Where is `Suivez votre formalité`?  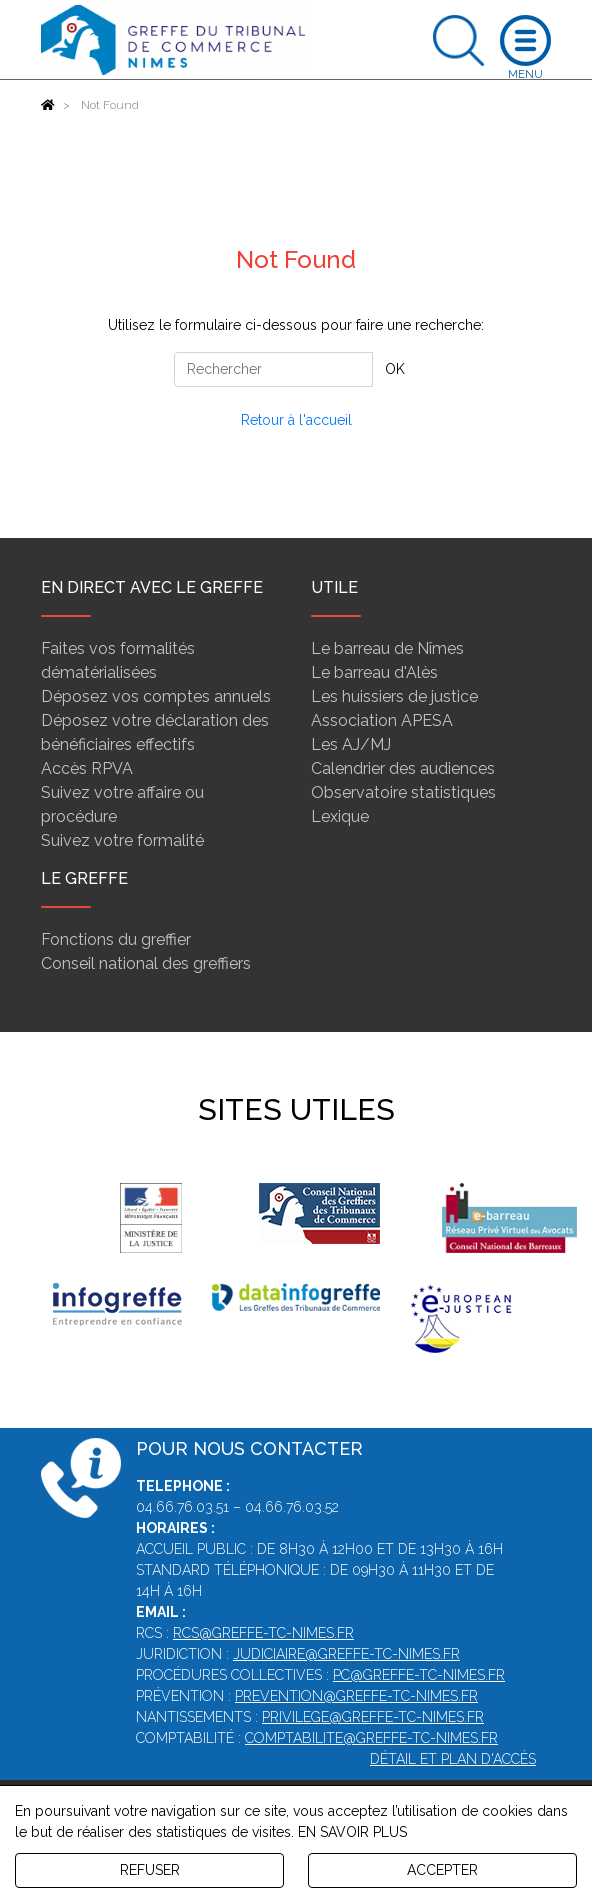
Suivez votre formalité is located at coordinates (122, 840).